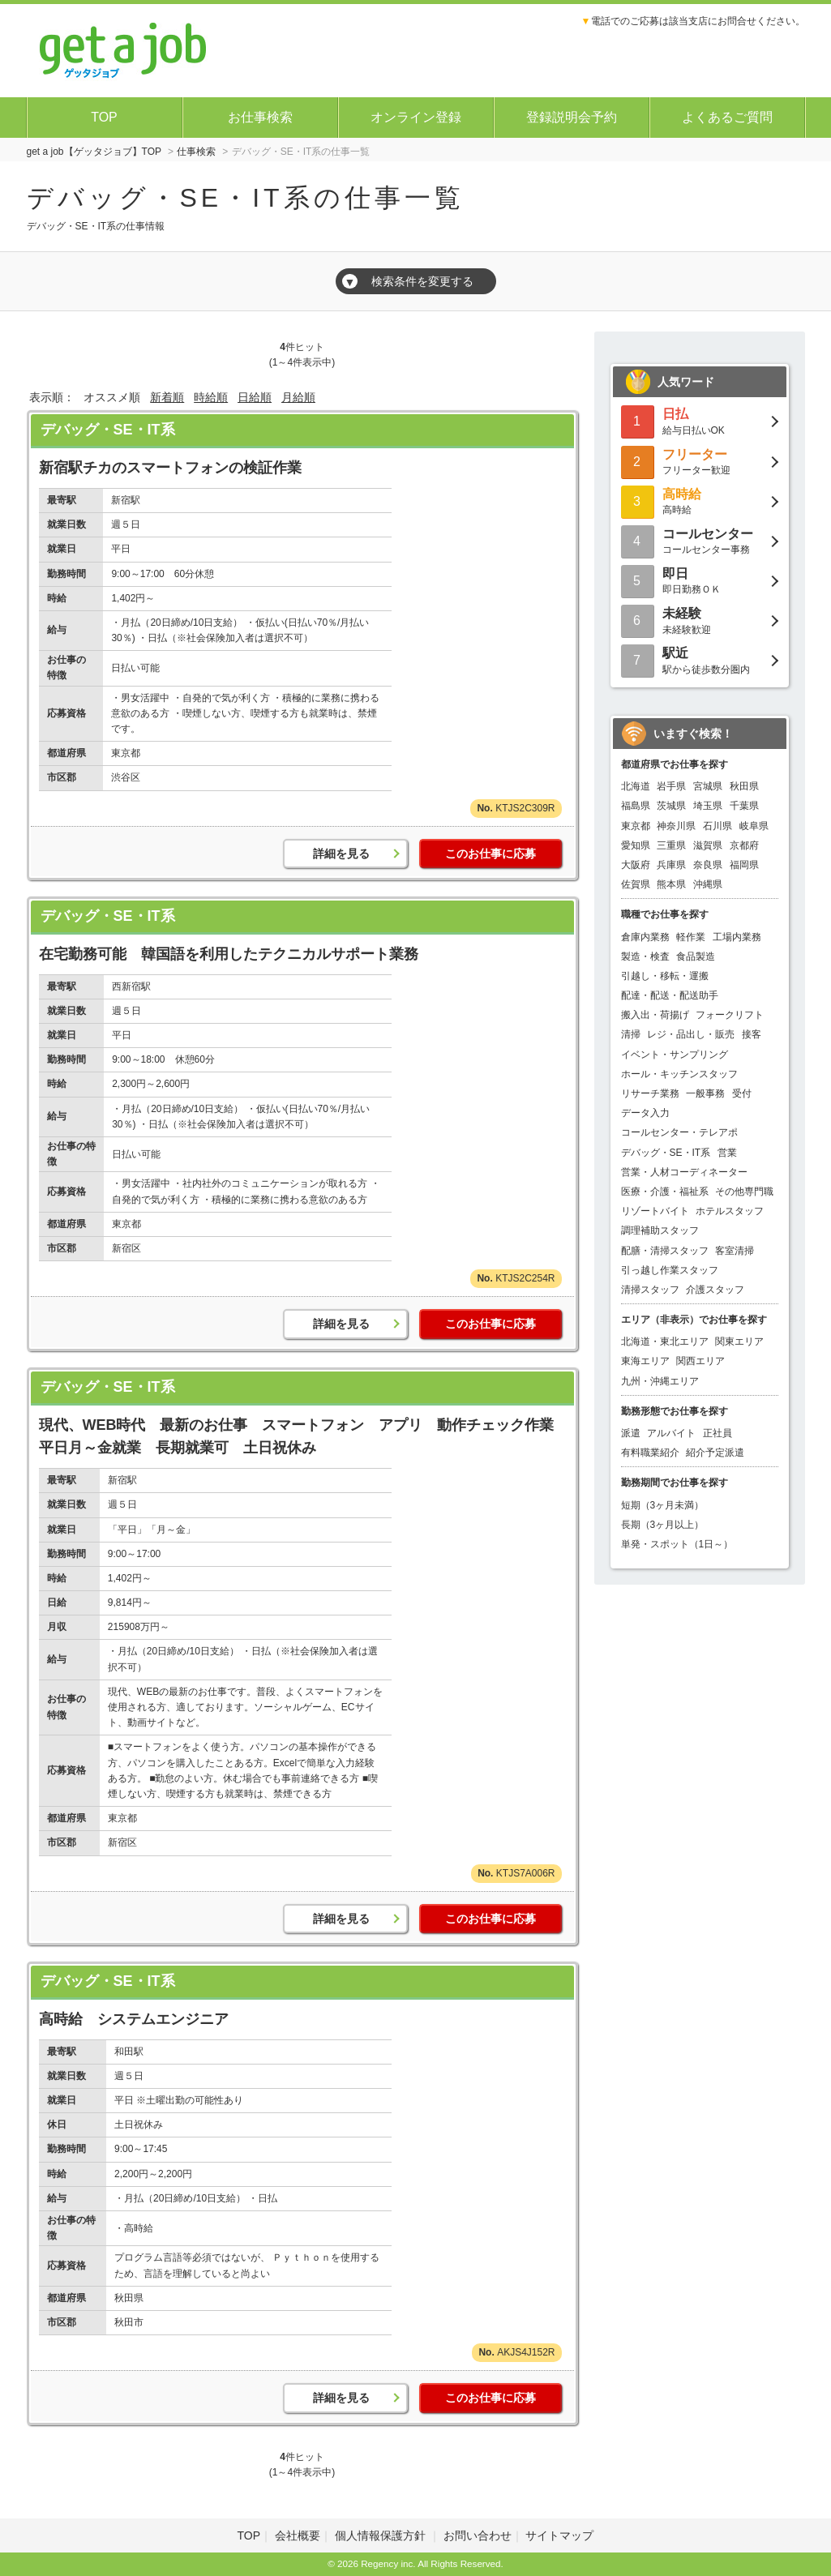 This screenshot has width=831, height=2576. Describe the element at coordinates (490, 853) in the screenshot. I see `このお仕事に応募` at that location.